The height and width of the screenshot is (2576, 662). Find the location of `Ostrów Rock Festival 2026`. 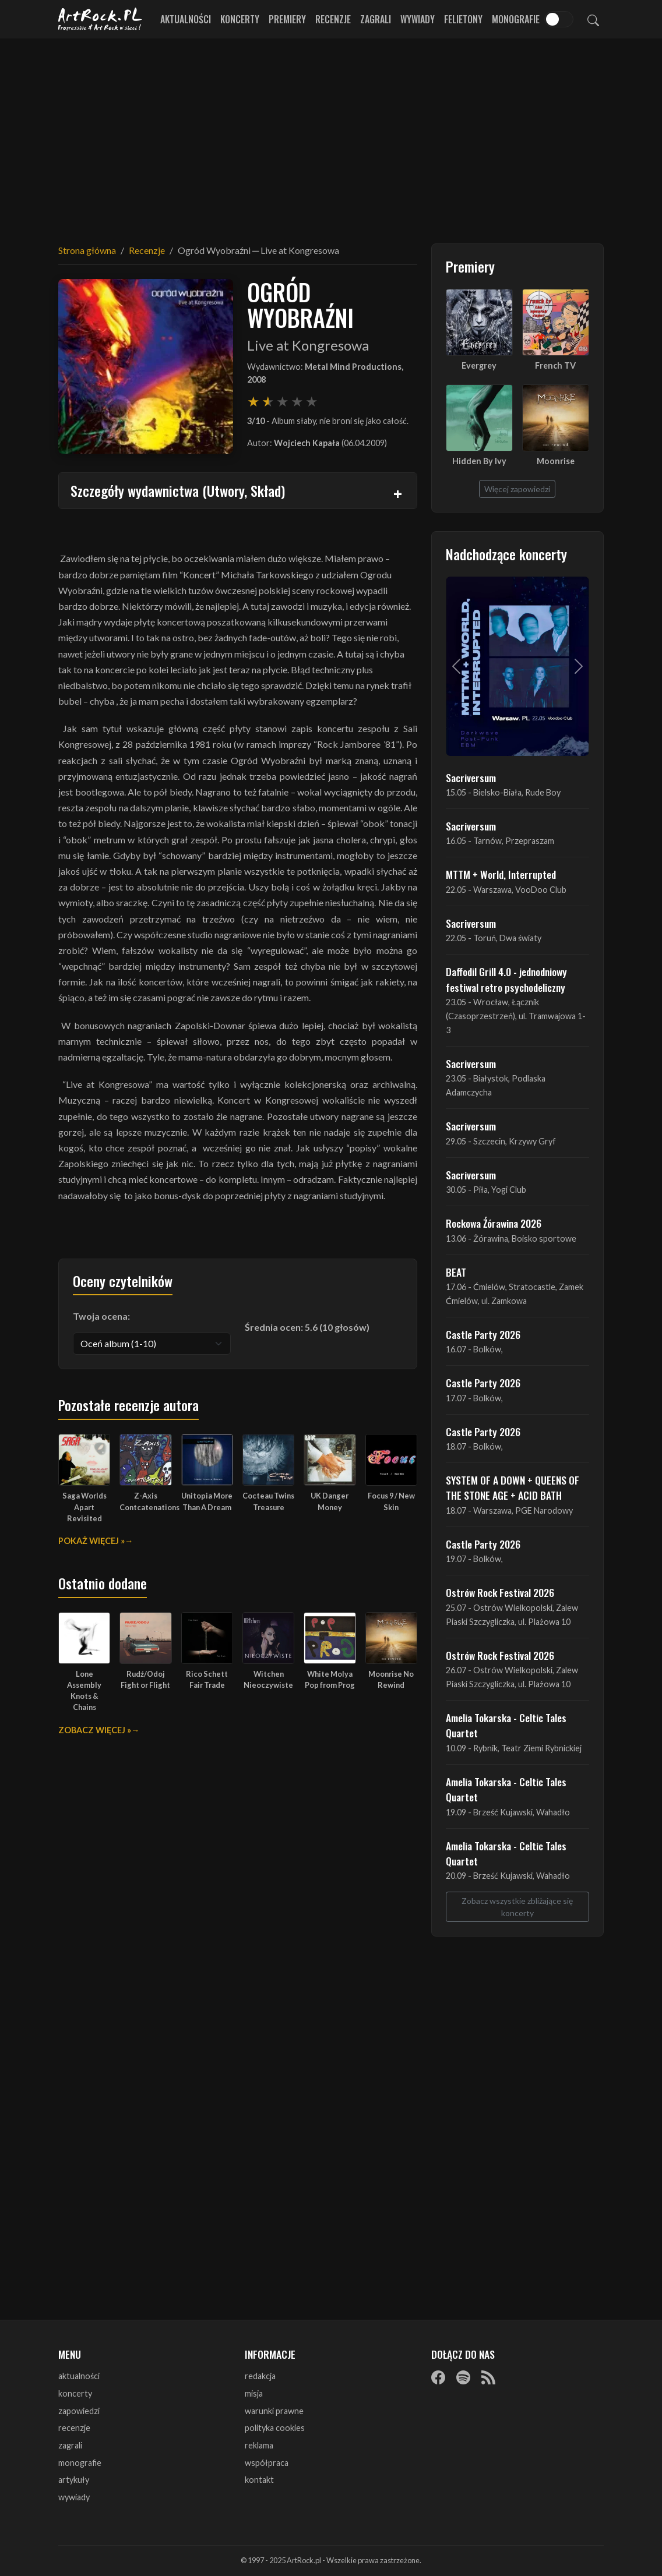

Ostrów Rock Festival 2026 is located at coordinates (500, 1592).